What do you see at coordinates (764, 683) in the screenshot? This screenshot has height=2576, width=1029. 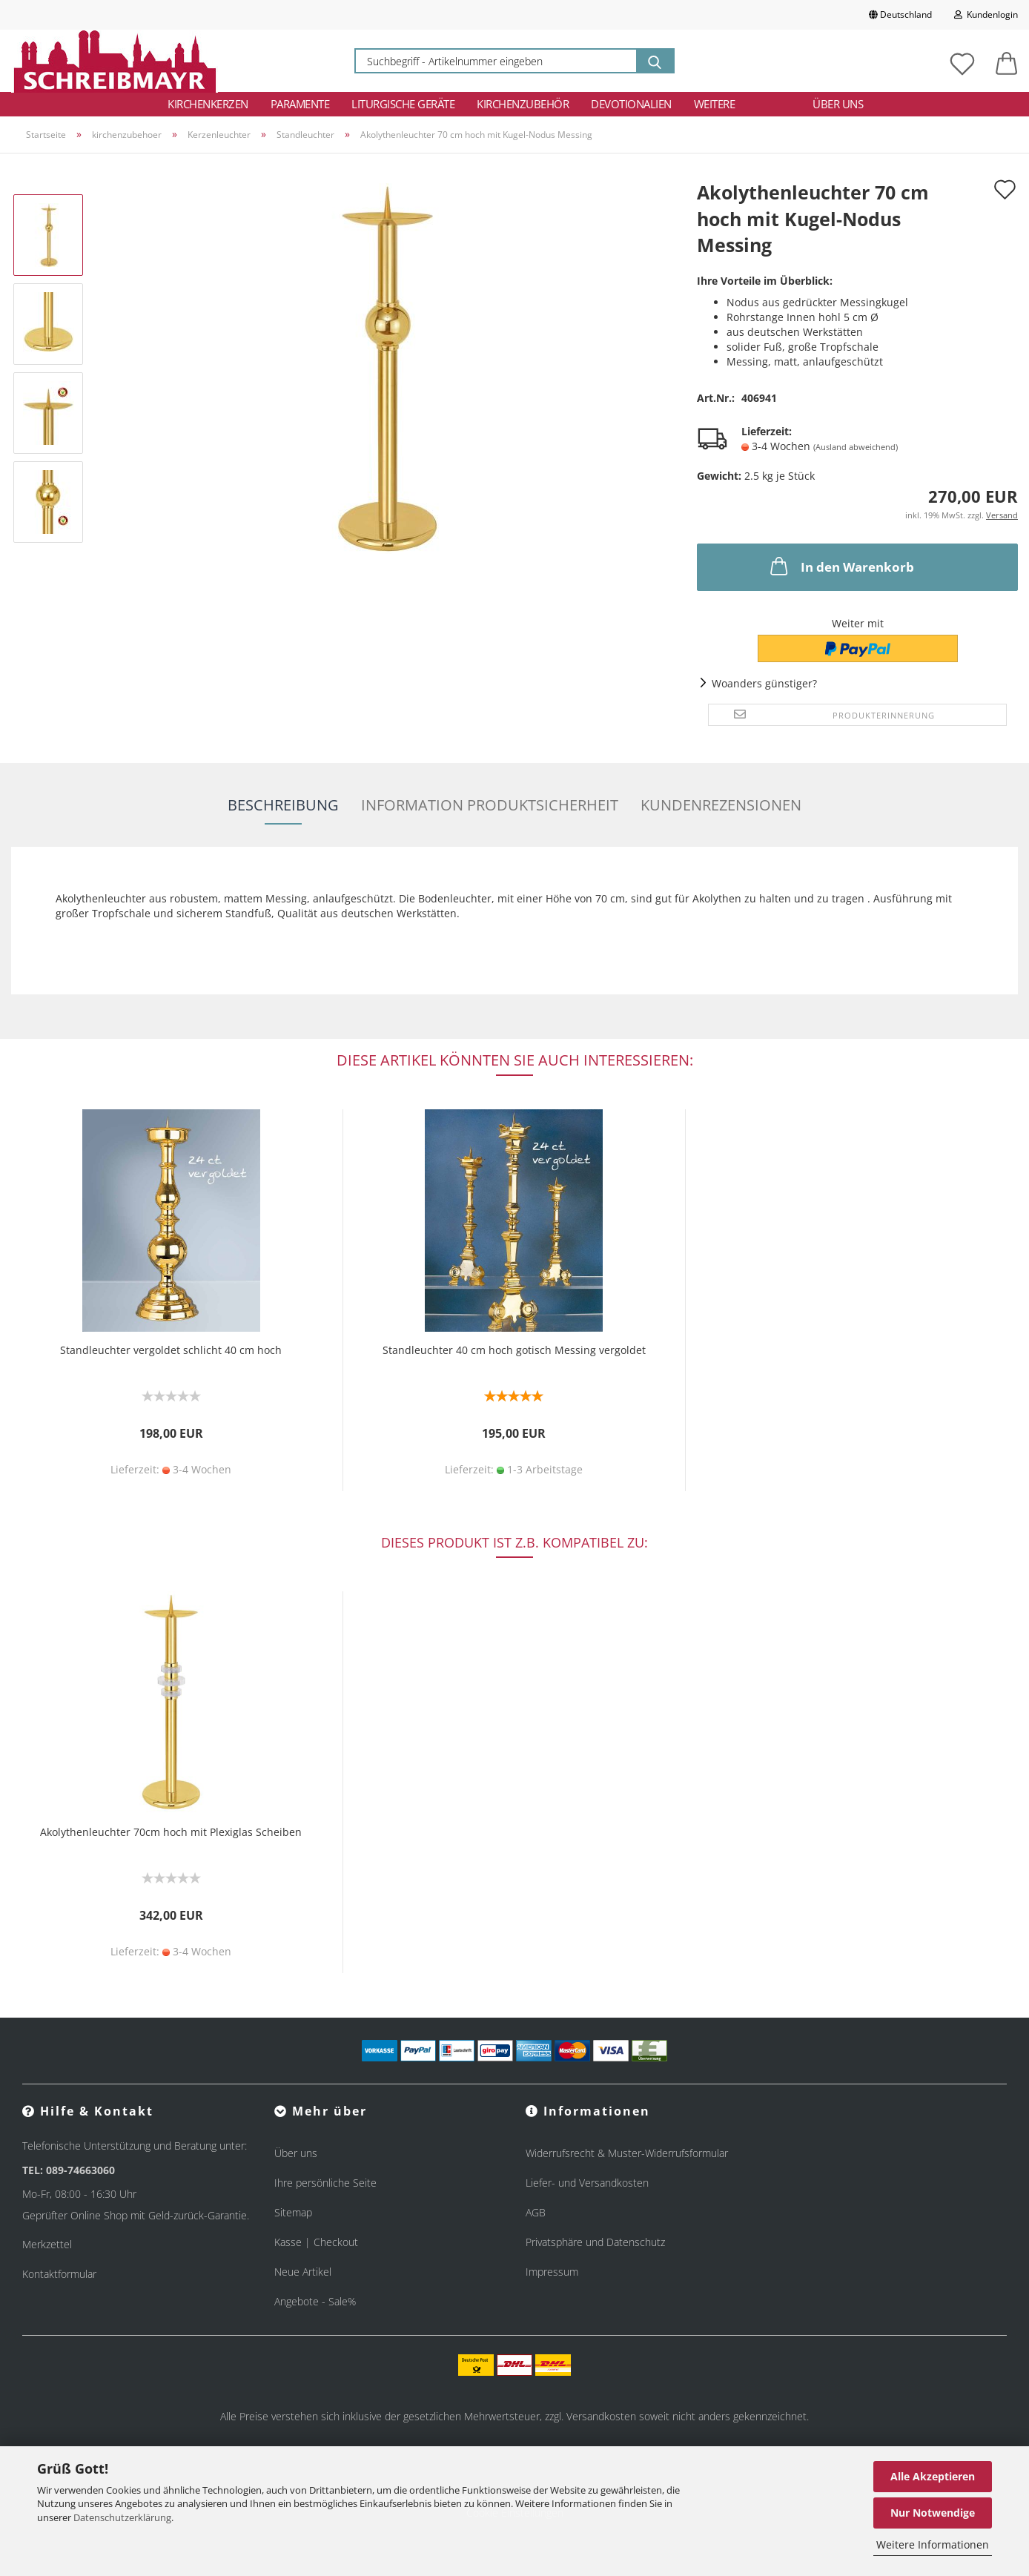 I see `Woanders günstiger?` at bounding box center [764, 683].